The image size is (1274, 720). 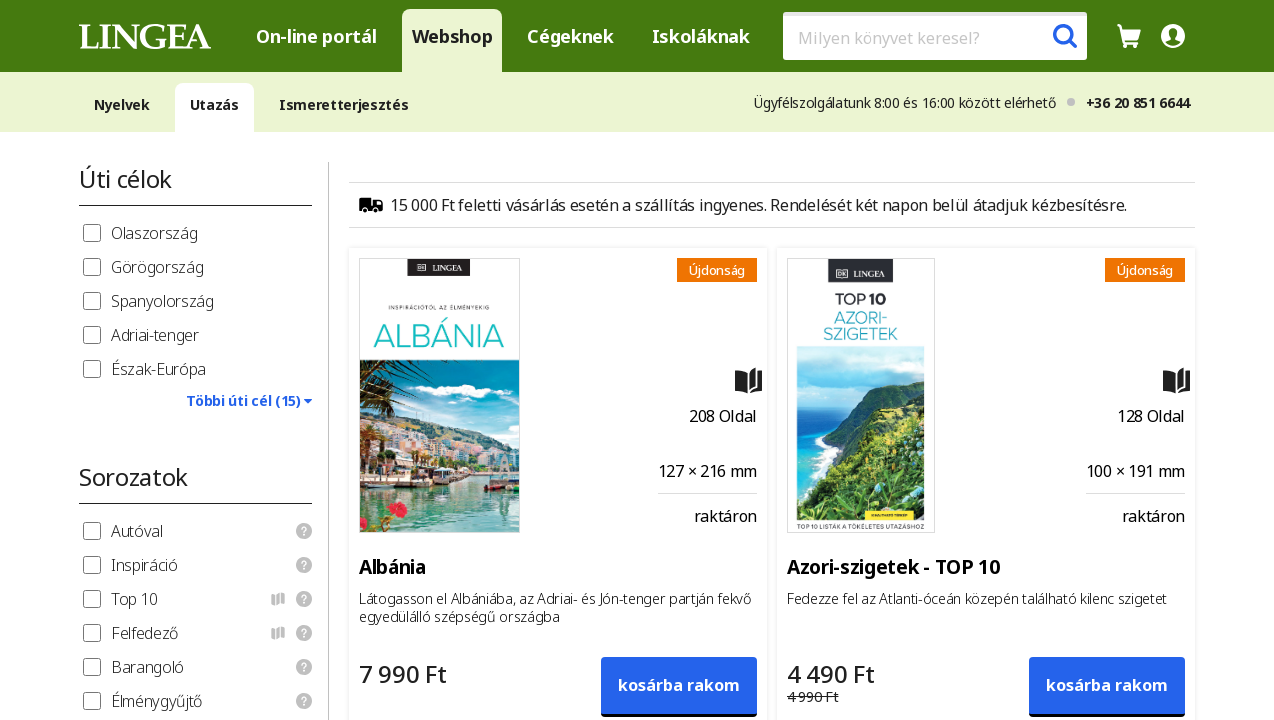 I want to click on Felfedező, so click(x=144, y=633).